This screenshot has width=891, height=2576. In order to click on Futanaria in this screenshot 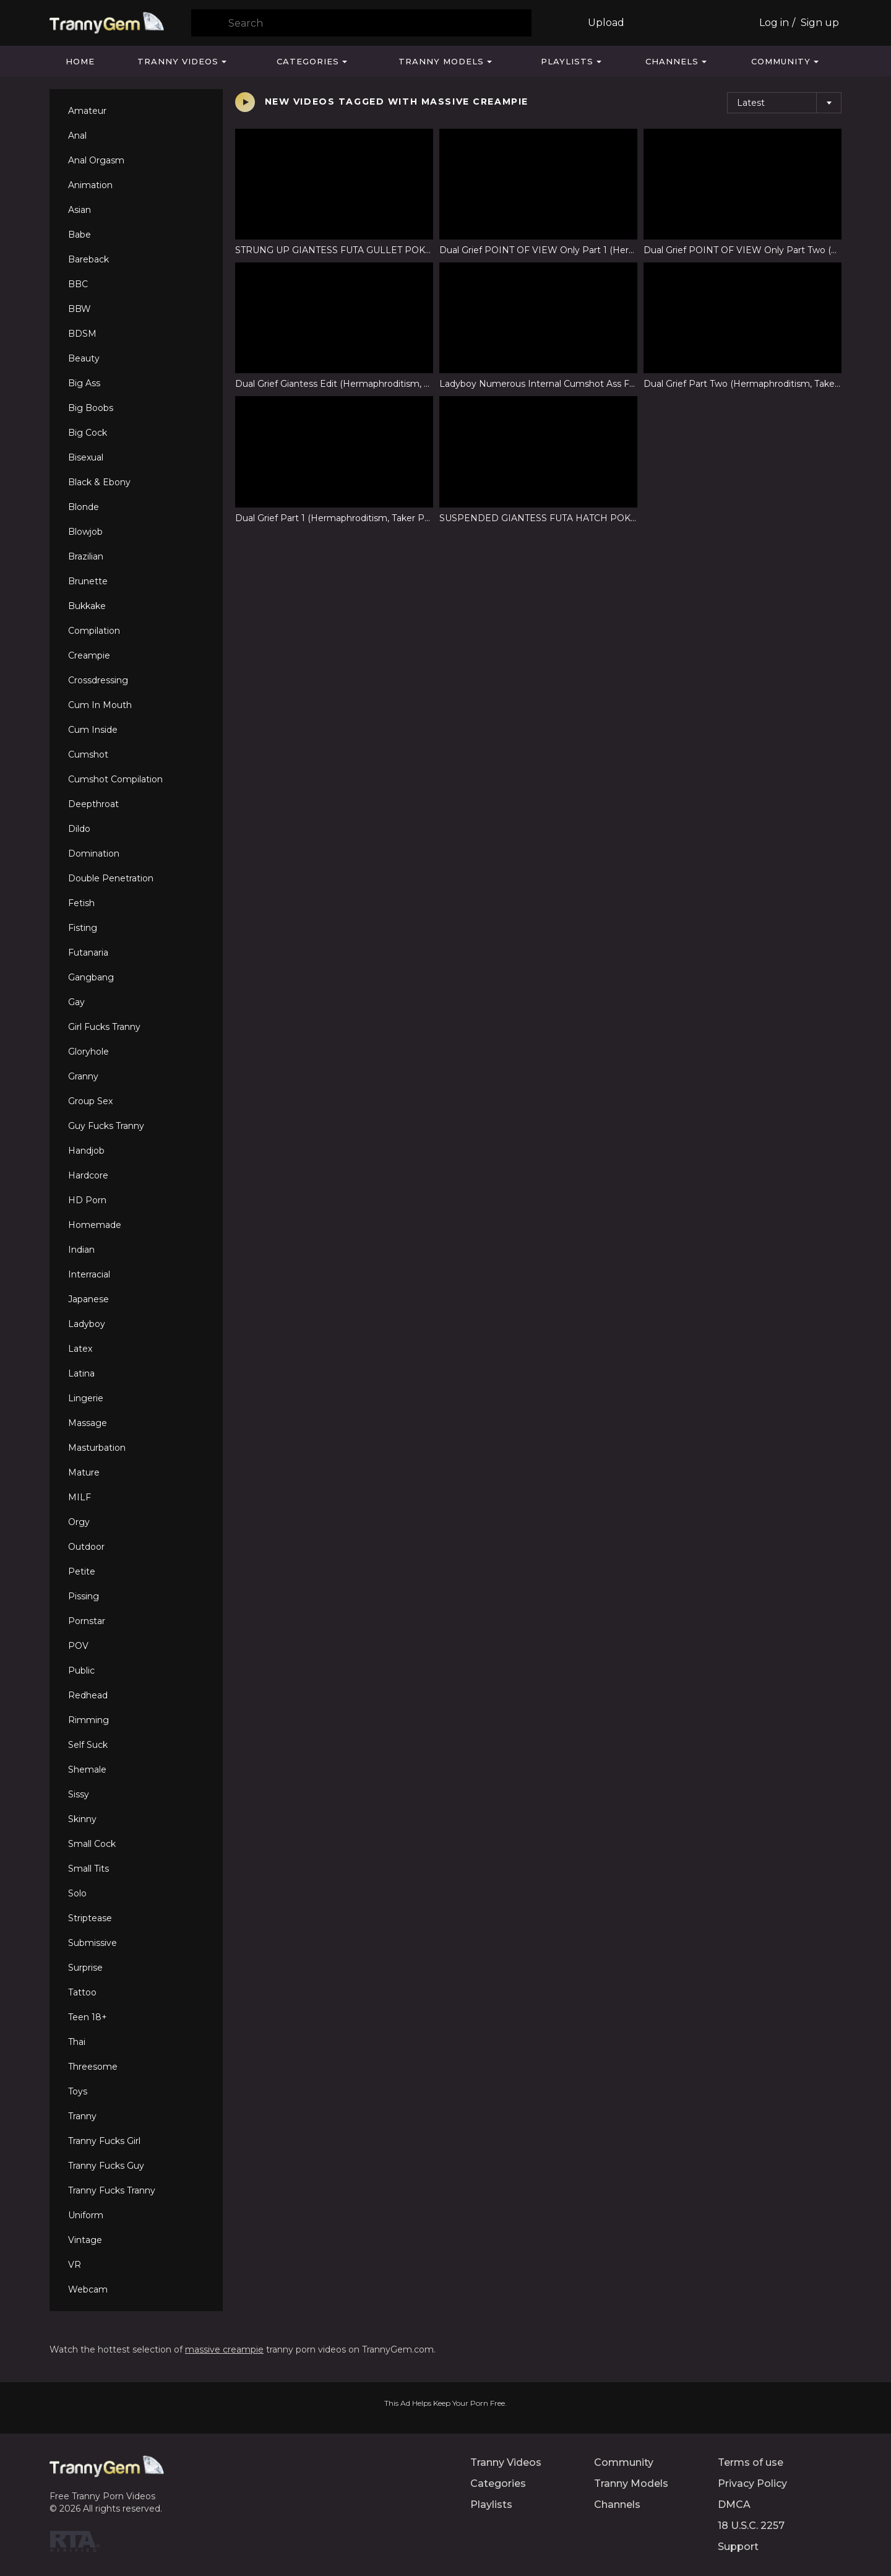, I will do `click(88, 952)`.